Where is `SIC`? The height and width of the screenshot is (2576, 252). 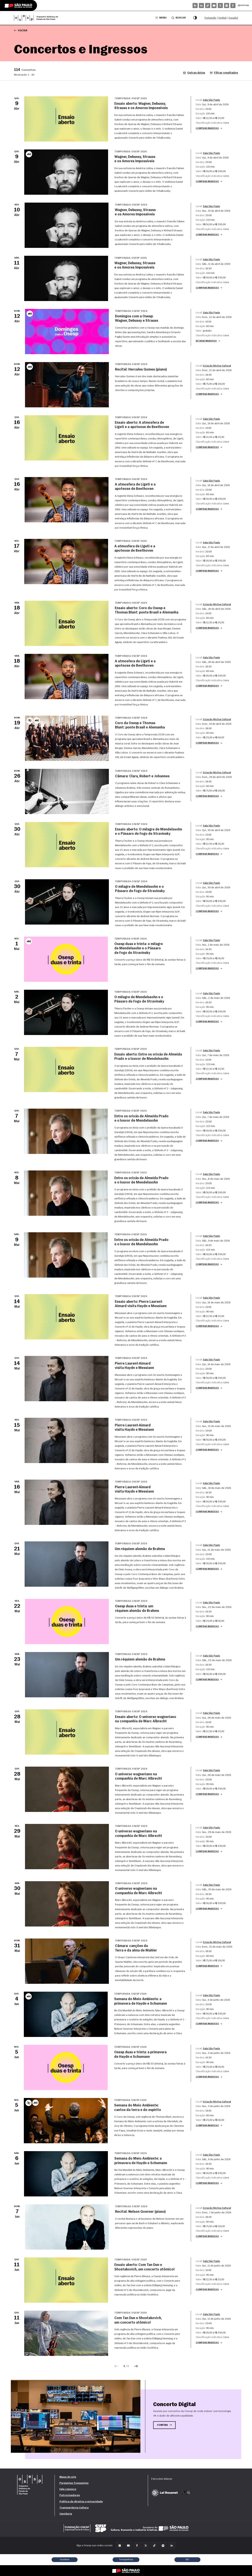
SIC is located at coordinates (187, 2559).